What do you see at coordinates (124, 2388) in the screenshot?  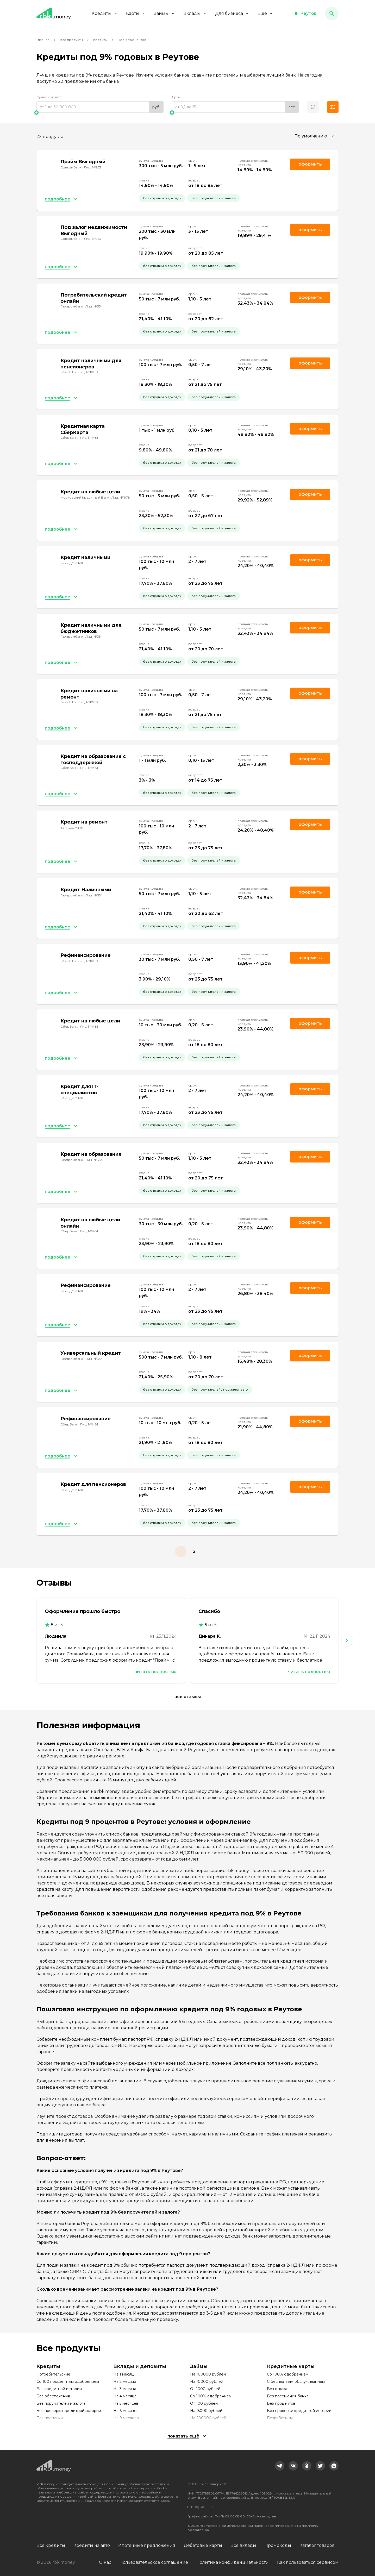 I see `На 3 месяца` at bounding box center [124, 2388].